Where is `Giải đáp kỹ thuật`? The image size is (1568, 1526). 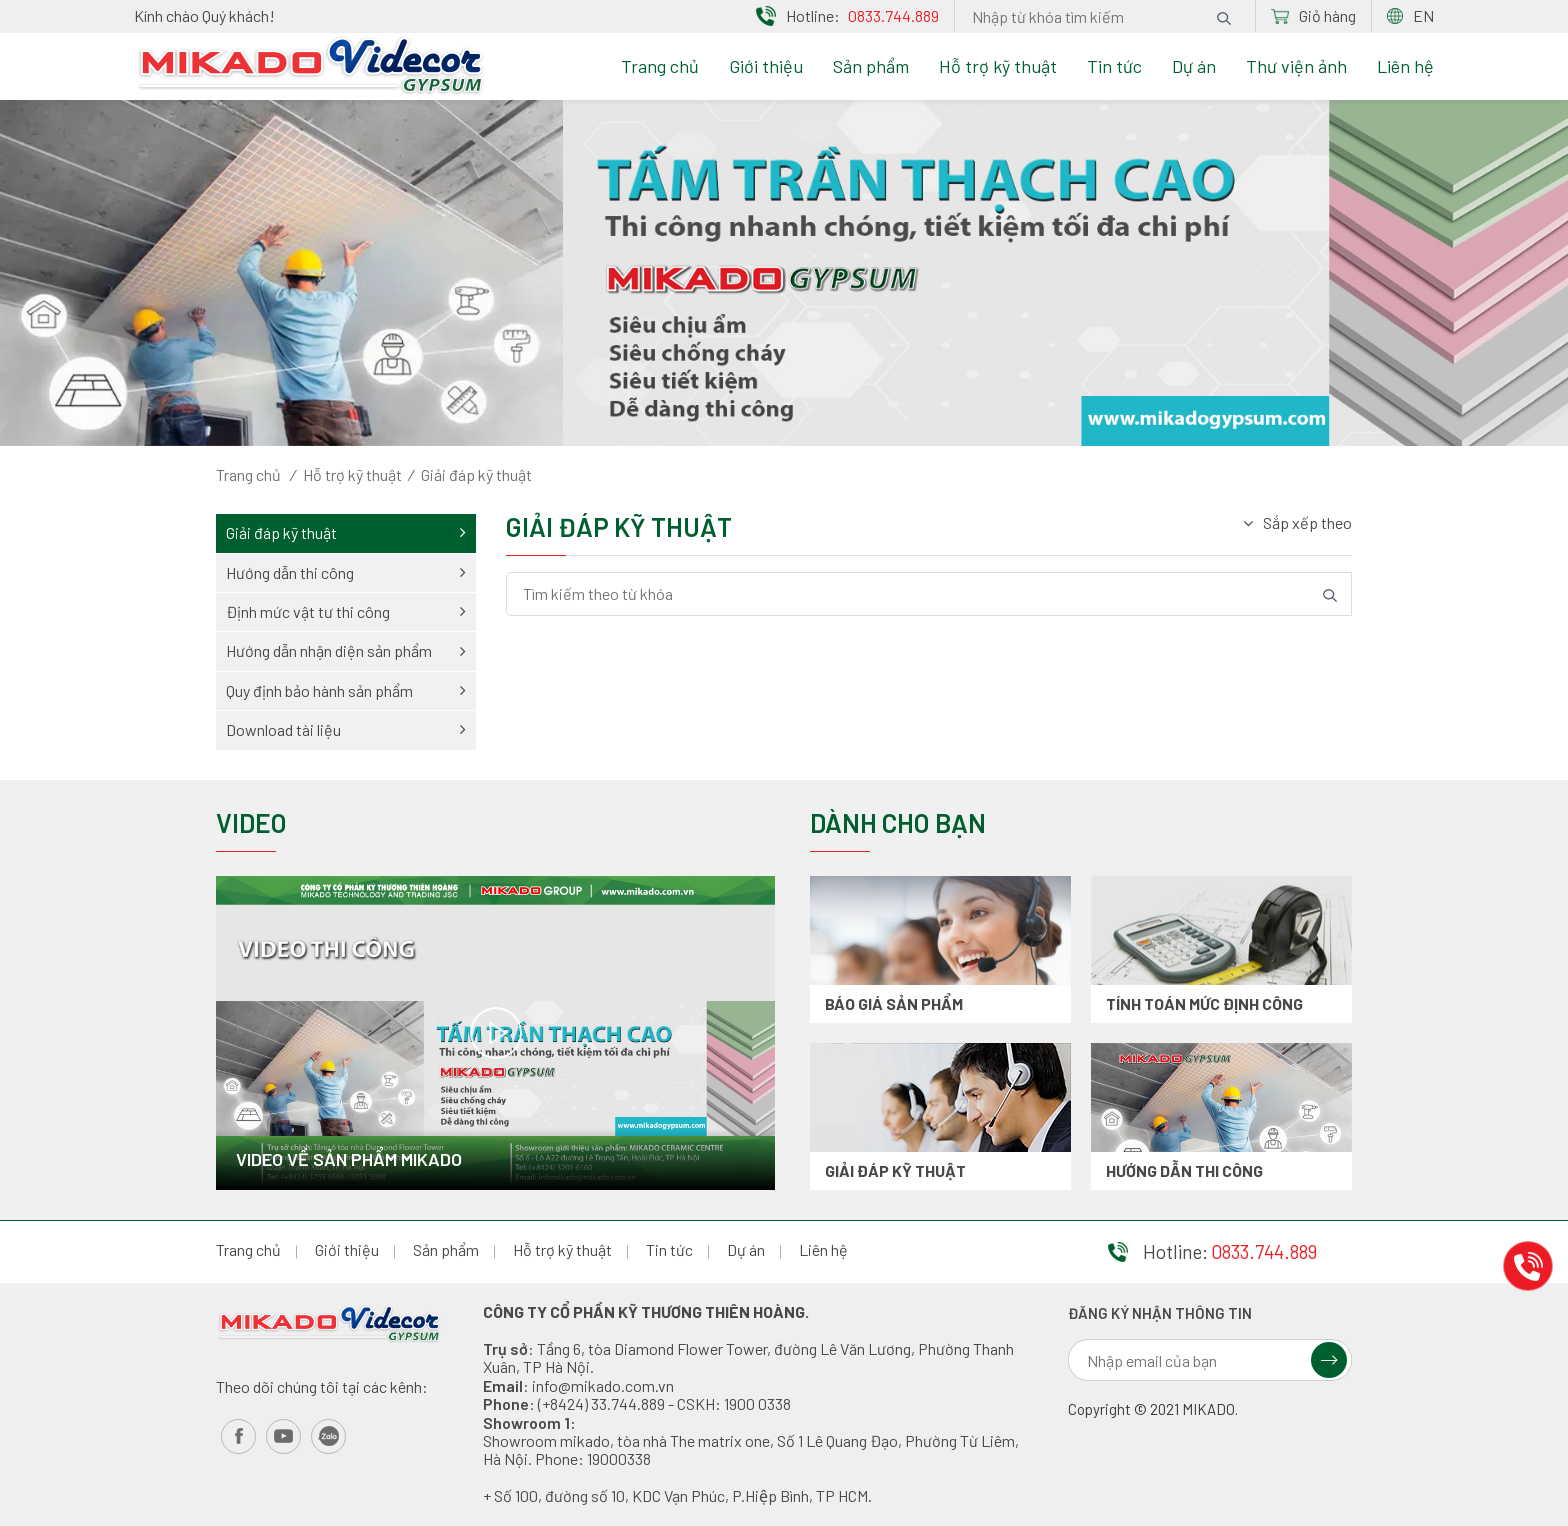
Giải đáp kỹ thuật is located at coordinates (346, 532).